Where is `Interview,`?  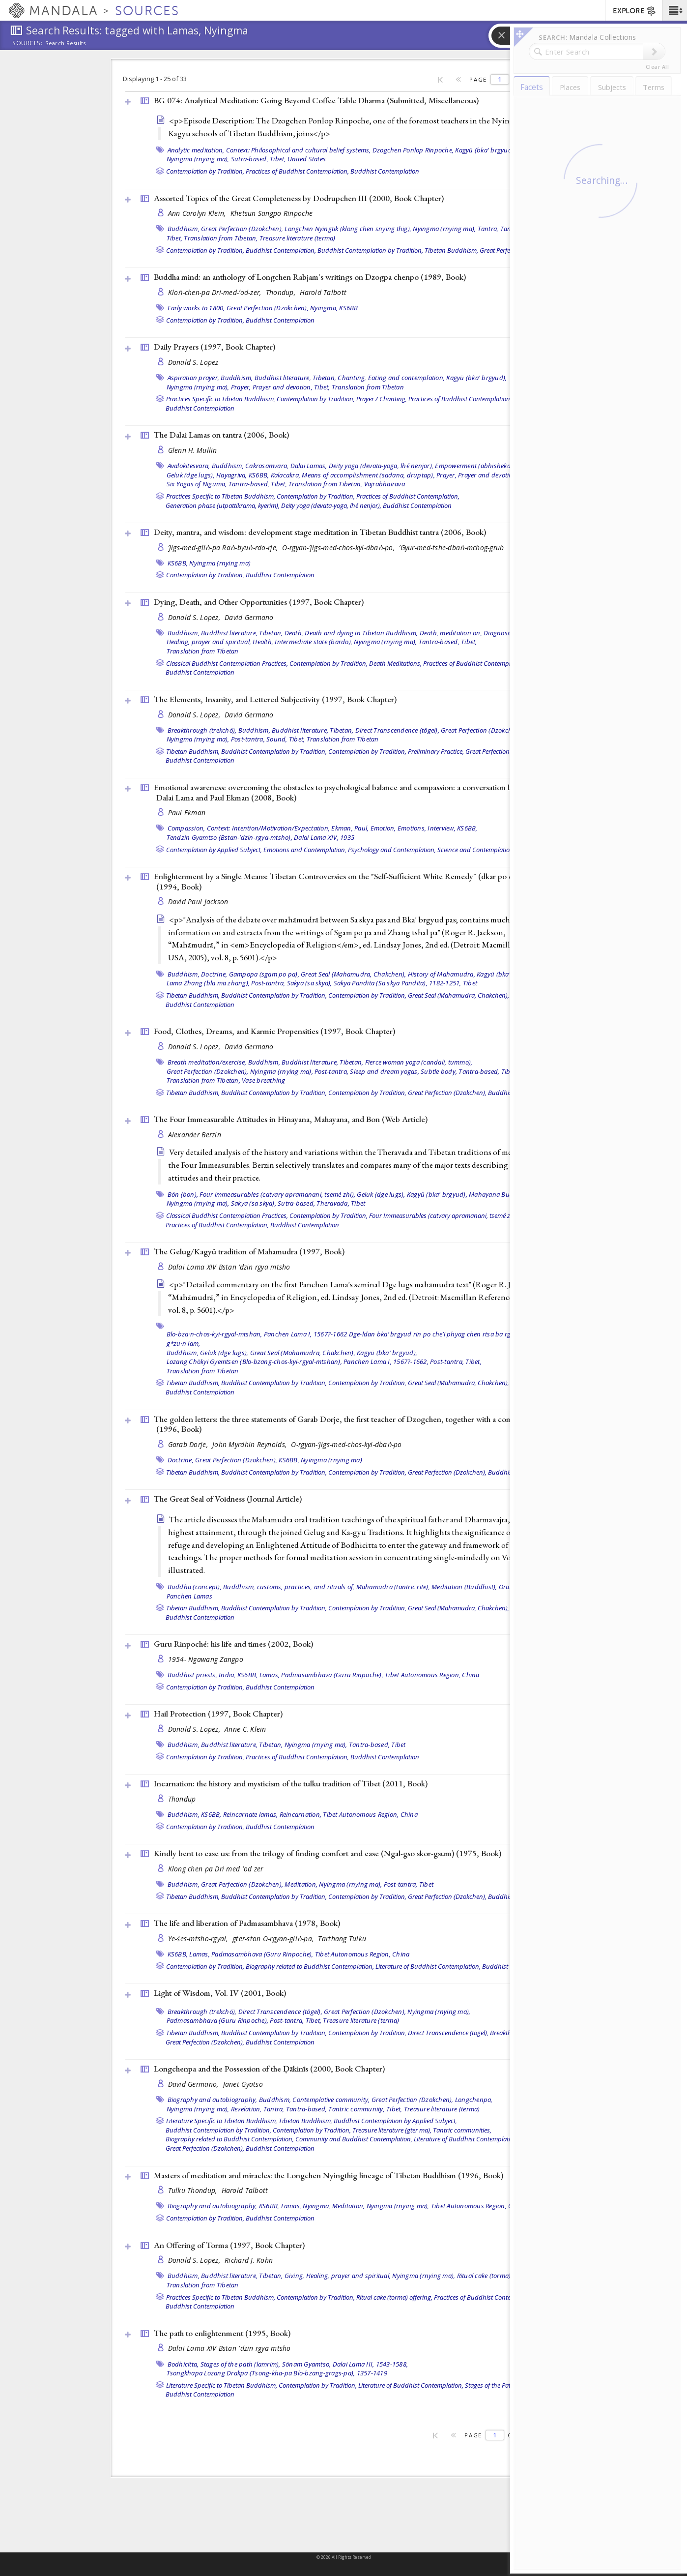 Interview, is located at coordinates (442, 828).